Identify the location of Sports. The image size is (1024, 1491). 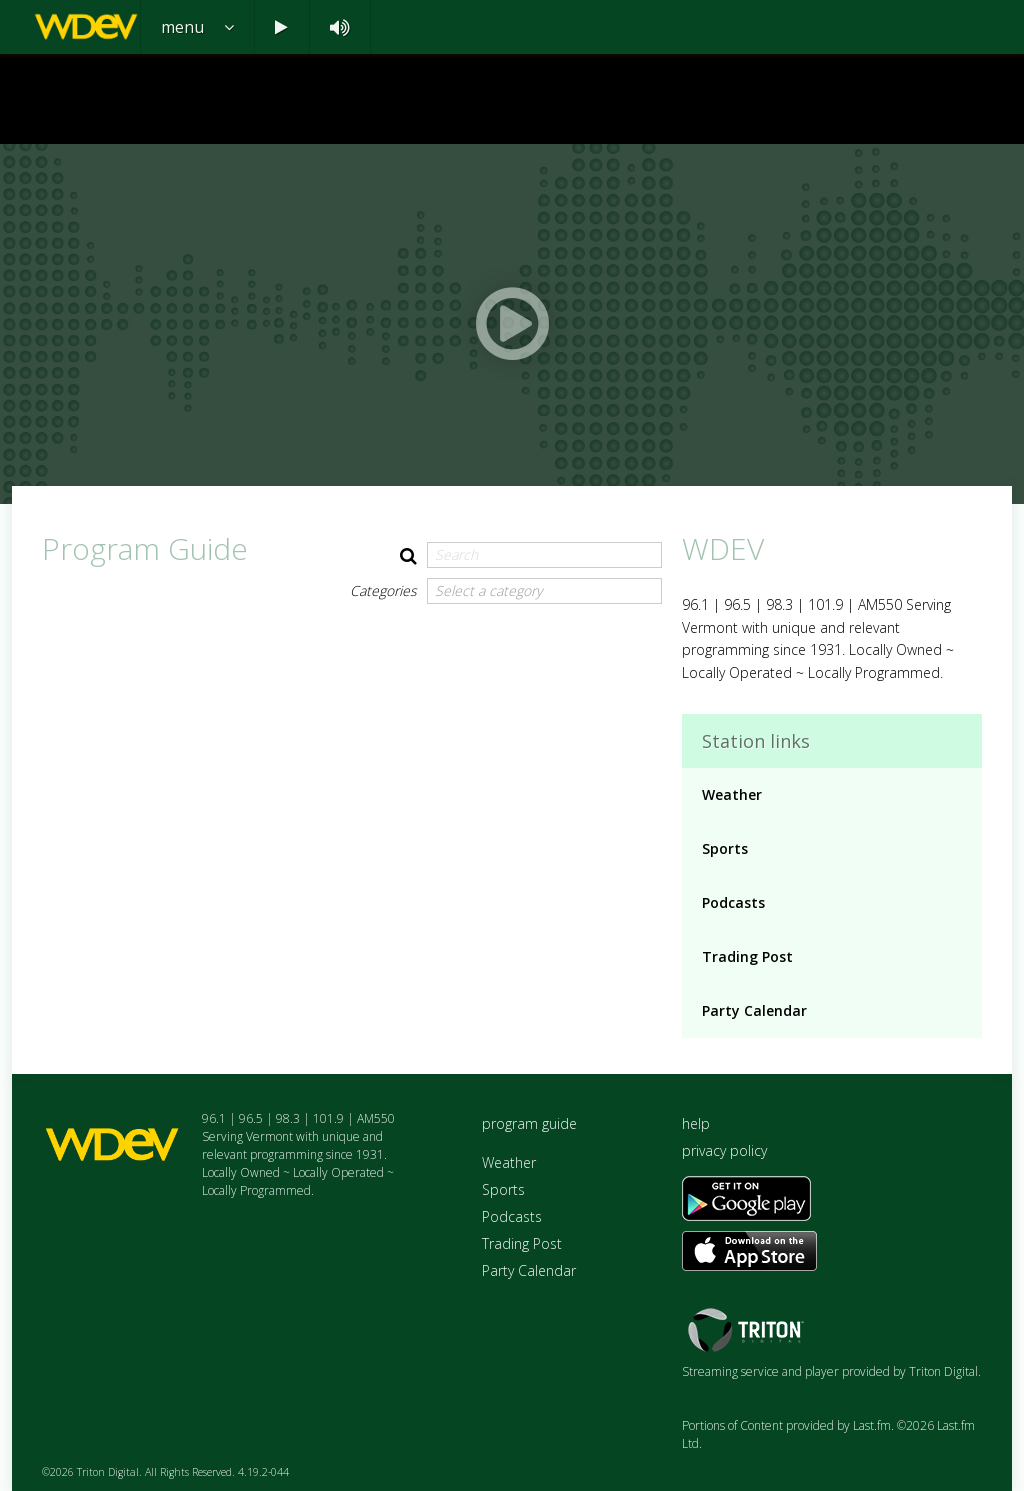
(725, 848).